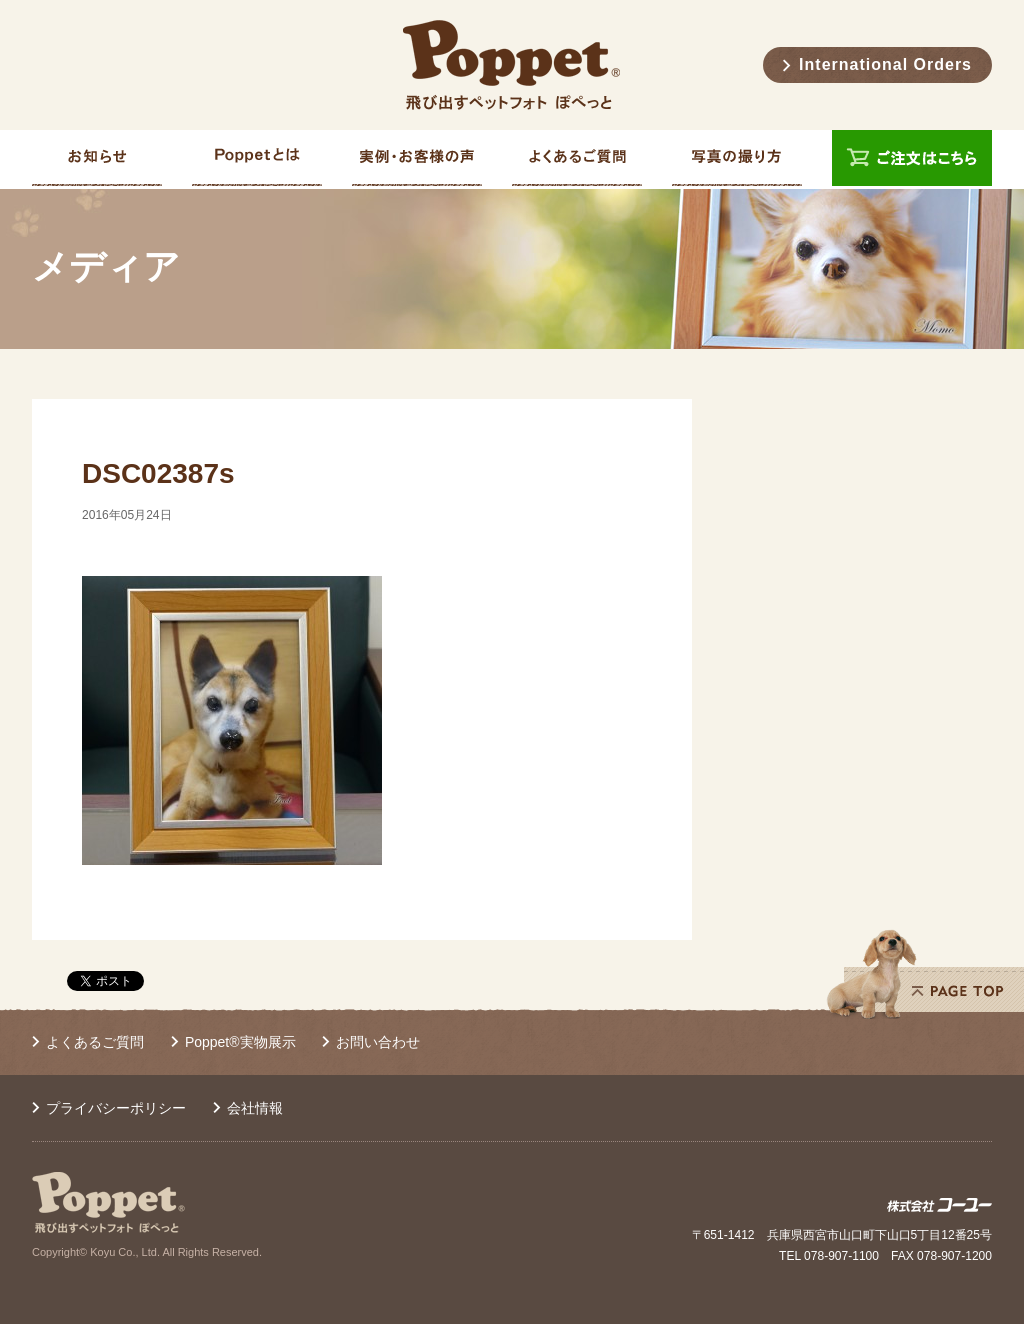 The height and width of the screenshot is (1324, 1024). Describe the element at coordinates (925, 974) in the screenshot. I see `PAGE TOP` at that location.